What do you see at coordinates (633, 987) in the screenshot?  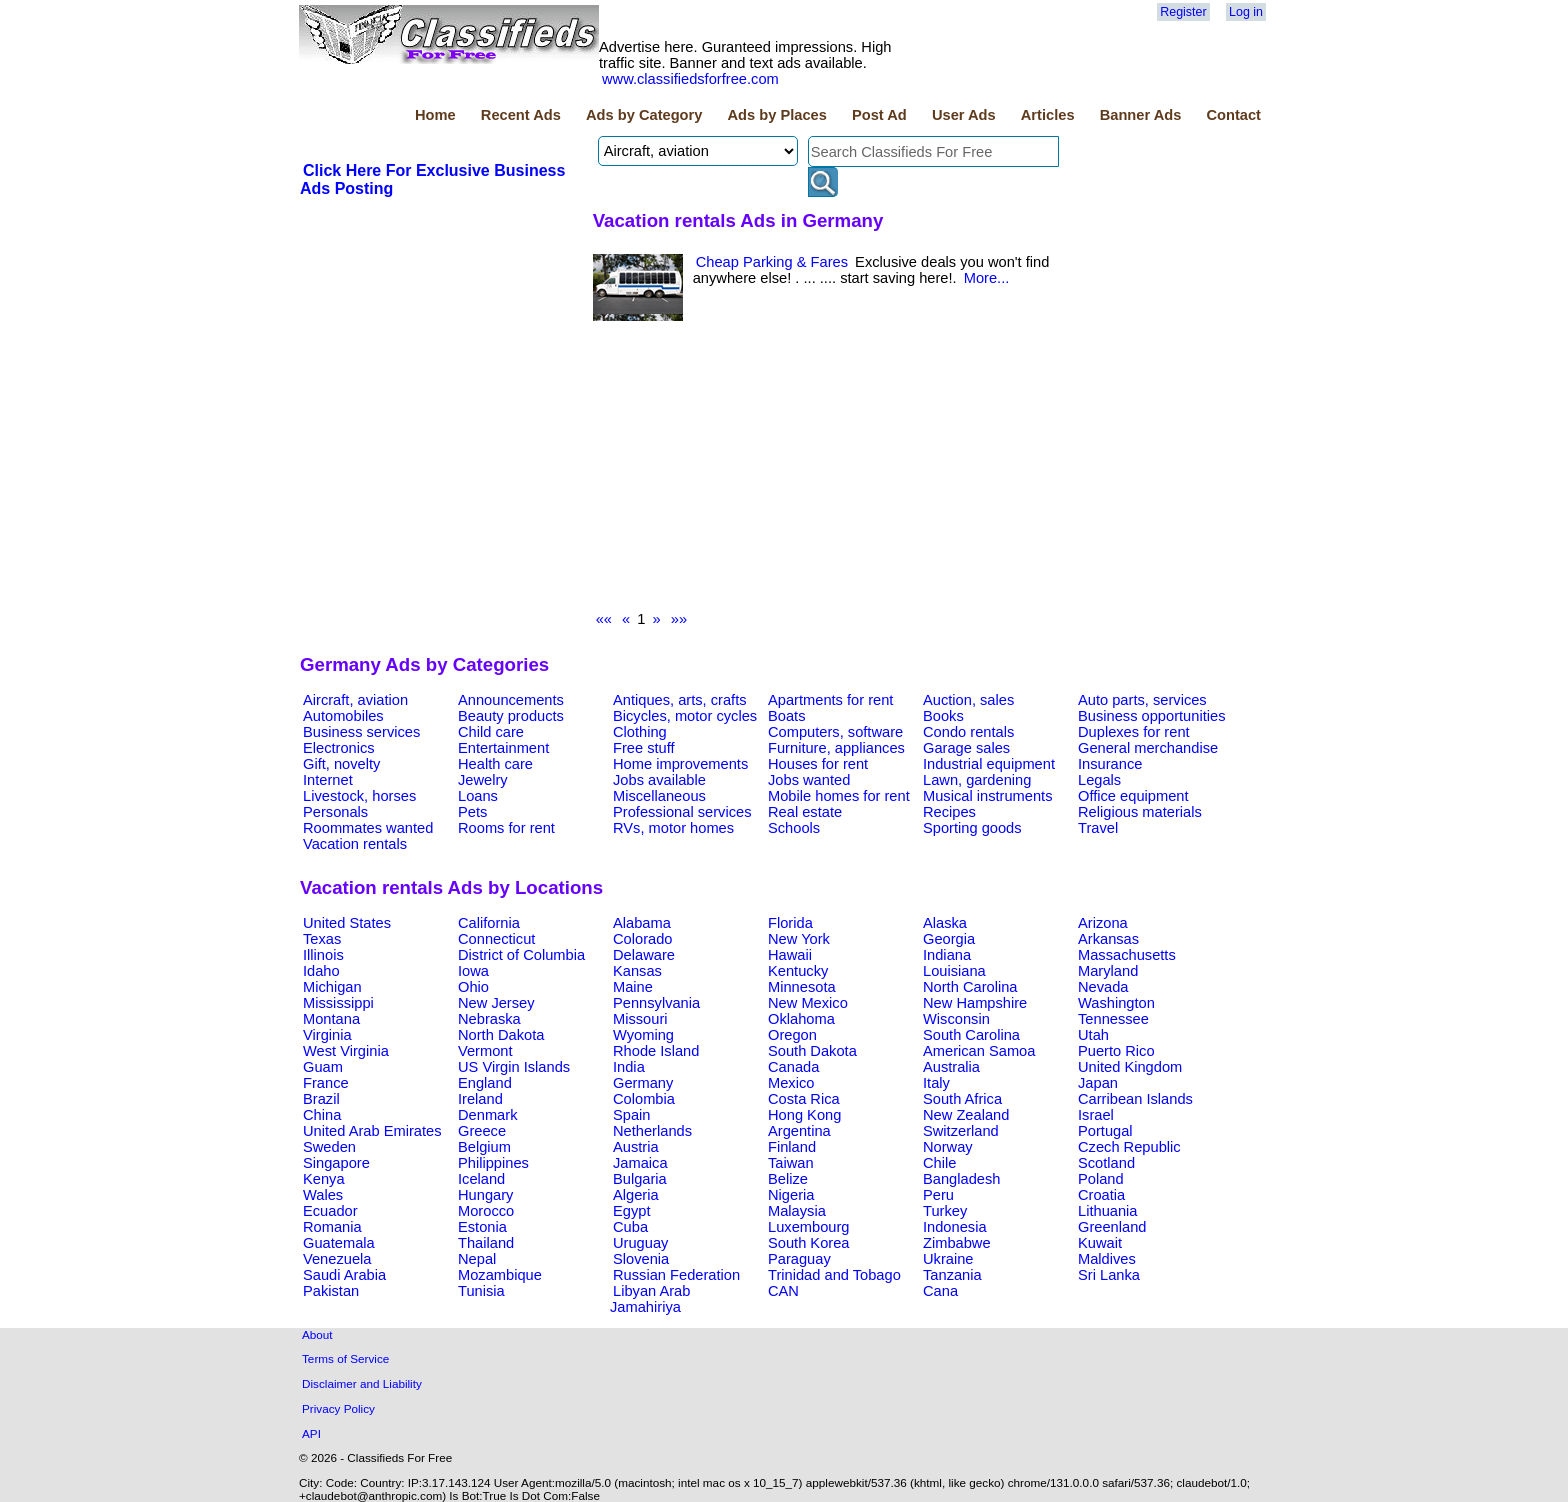 I see `Maine` at bounding box center [633, 987].